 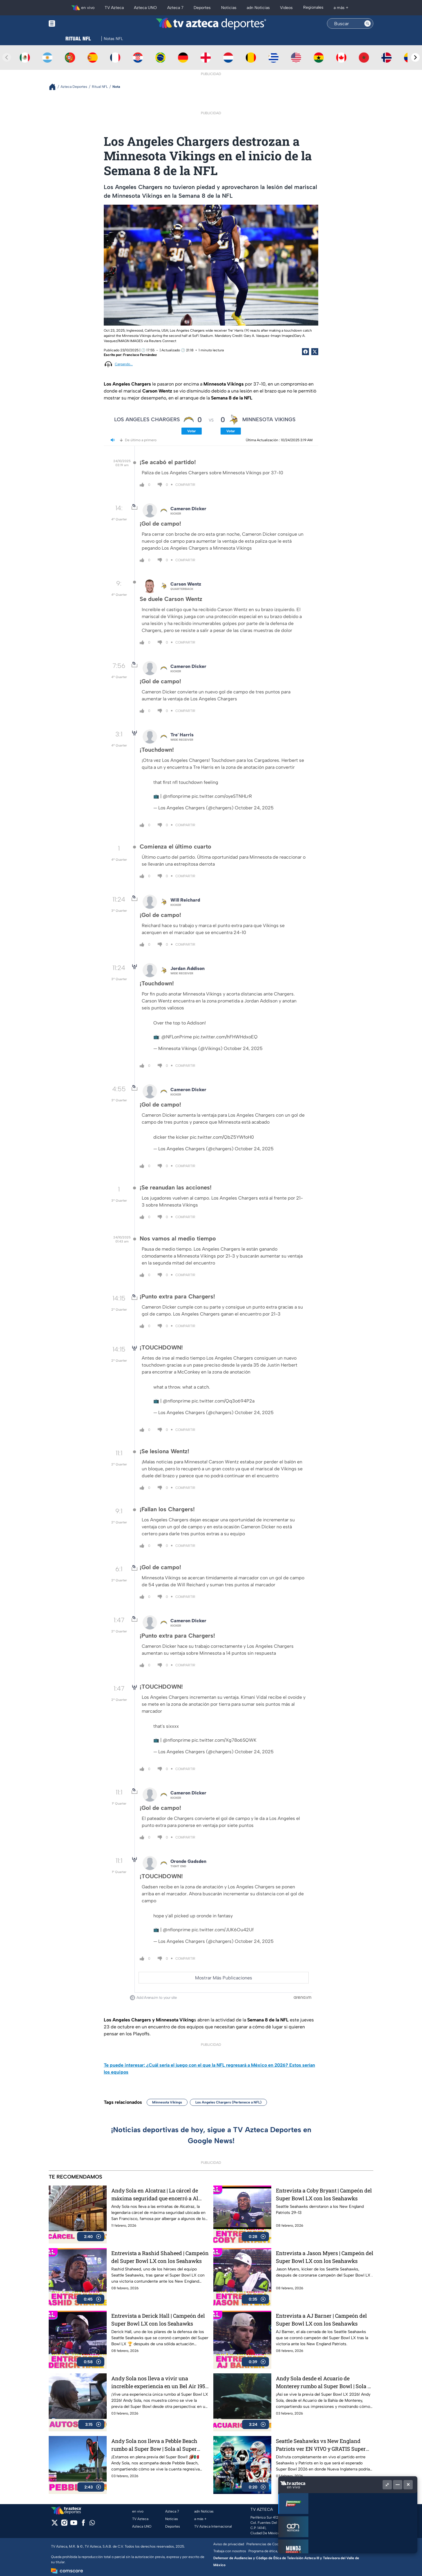 I want to click on Entrevista a AJ Barner | Campeón del Super Bowl LX con los Seahawks, so click(x=321, y=2319).